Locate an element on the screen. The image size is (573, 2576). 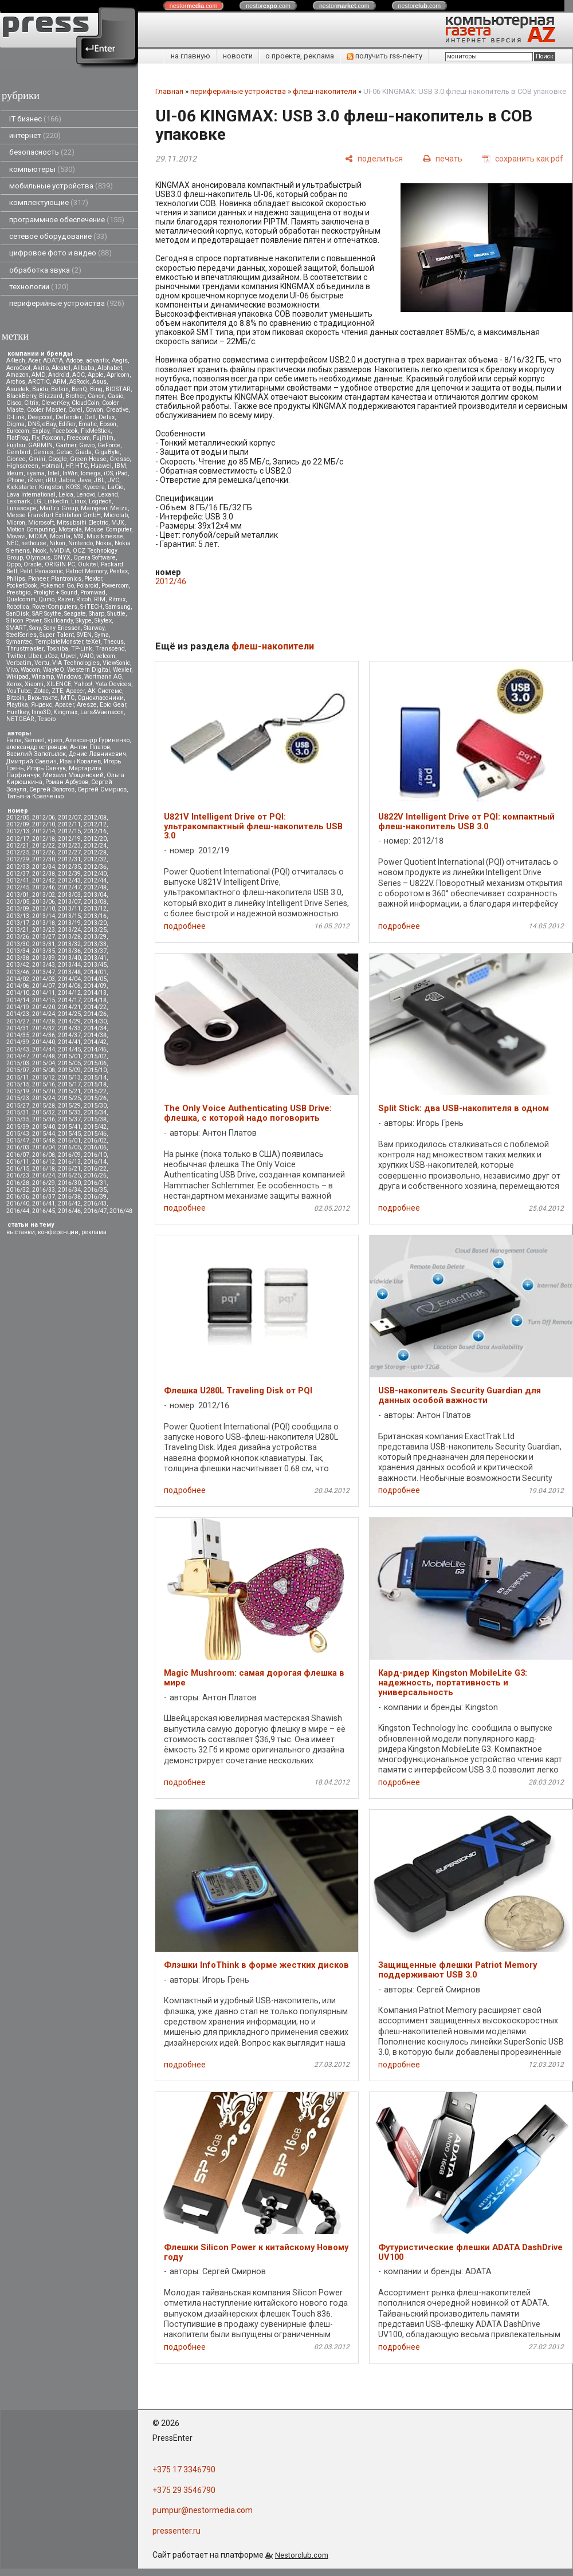
GigaByte is located at coordinates (107, 452).